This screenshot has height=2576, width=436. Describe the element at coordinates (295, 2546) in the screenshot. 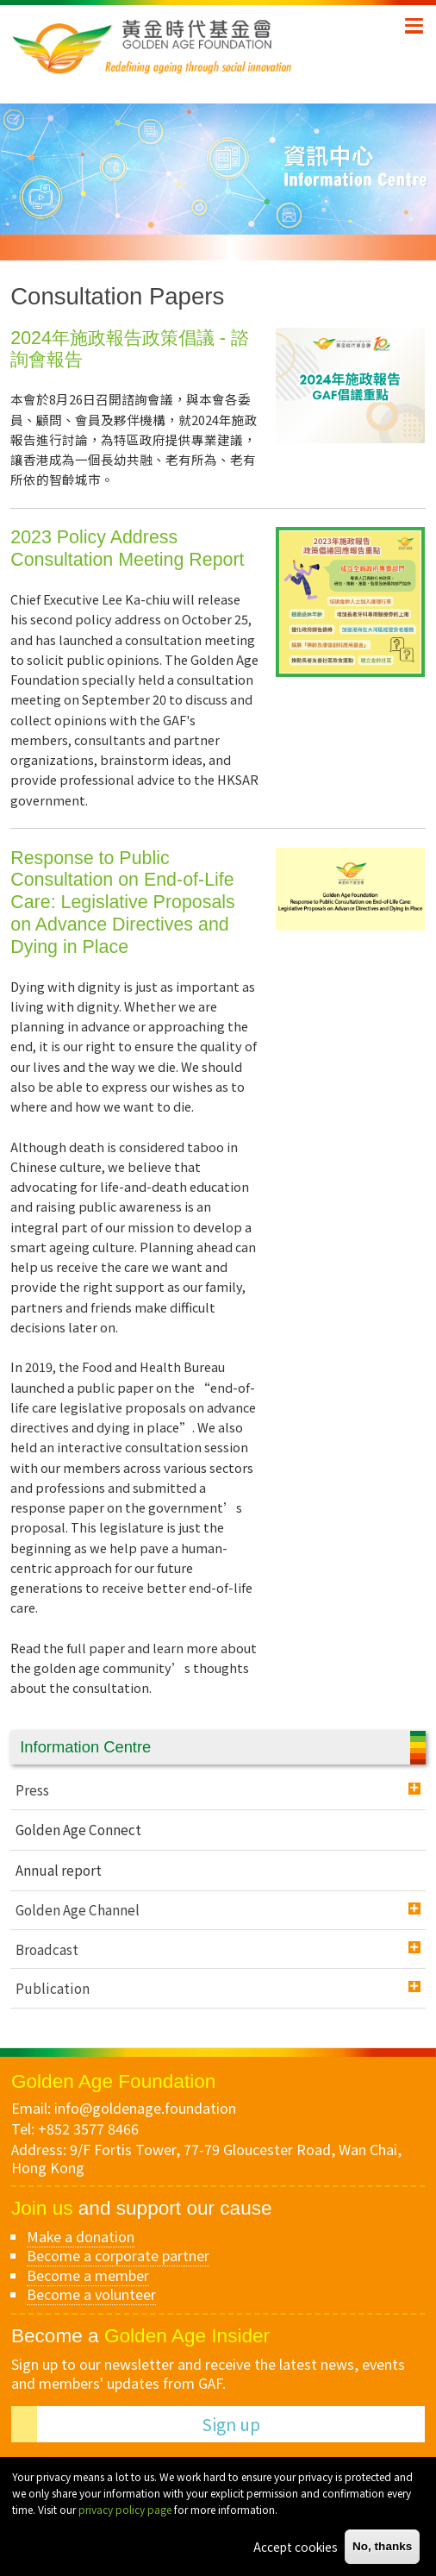

I see `Accept cookies` at that location.